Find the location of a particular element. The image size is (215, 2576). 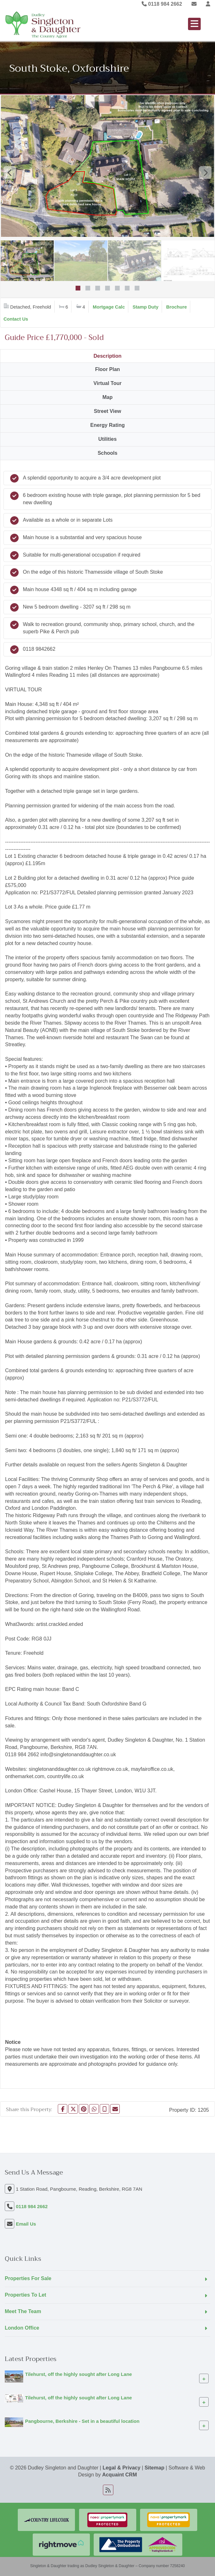

Energy Rating is located at coordinates (107, 425).